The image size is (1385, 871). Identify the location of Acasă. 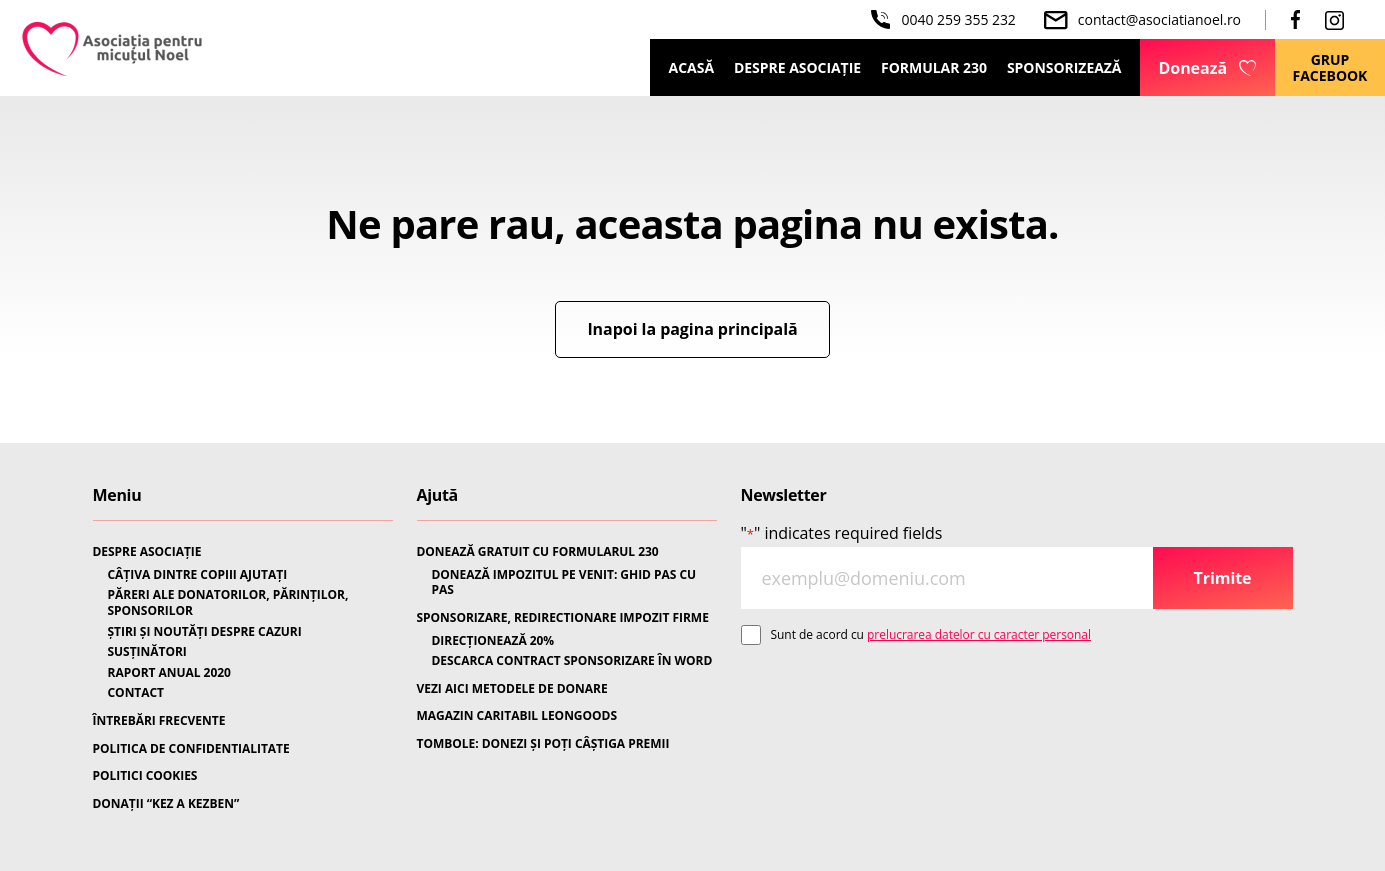
(691, 67).